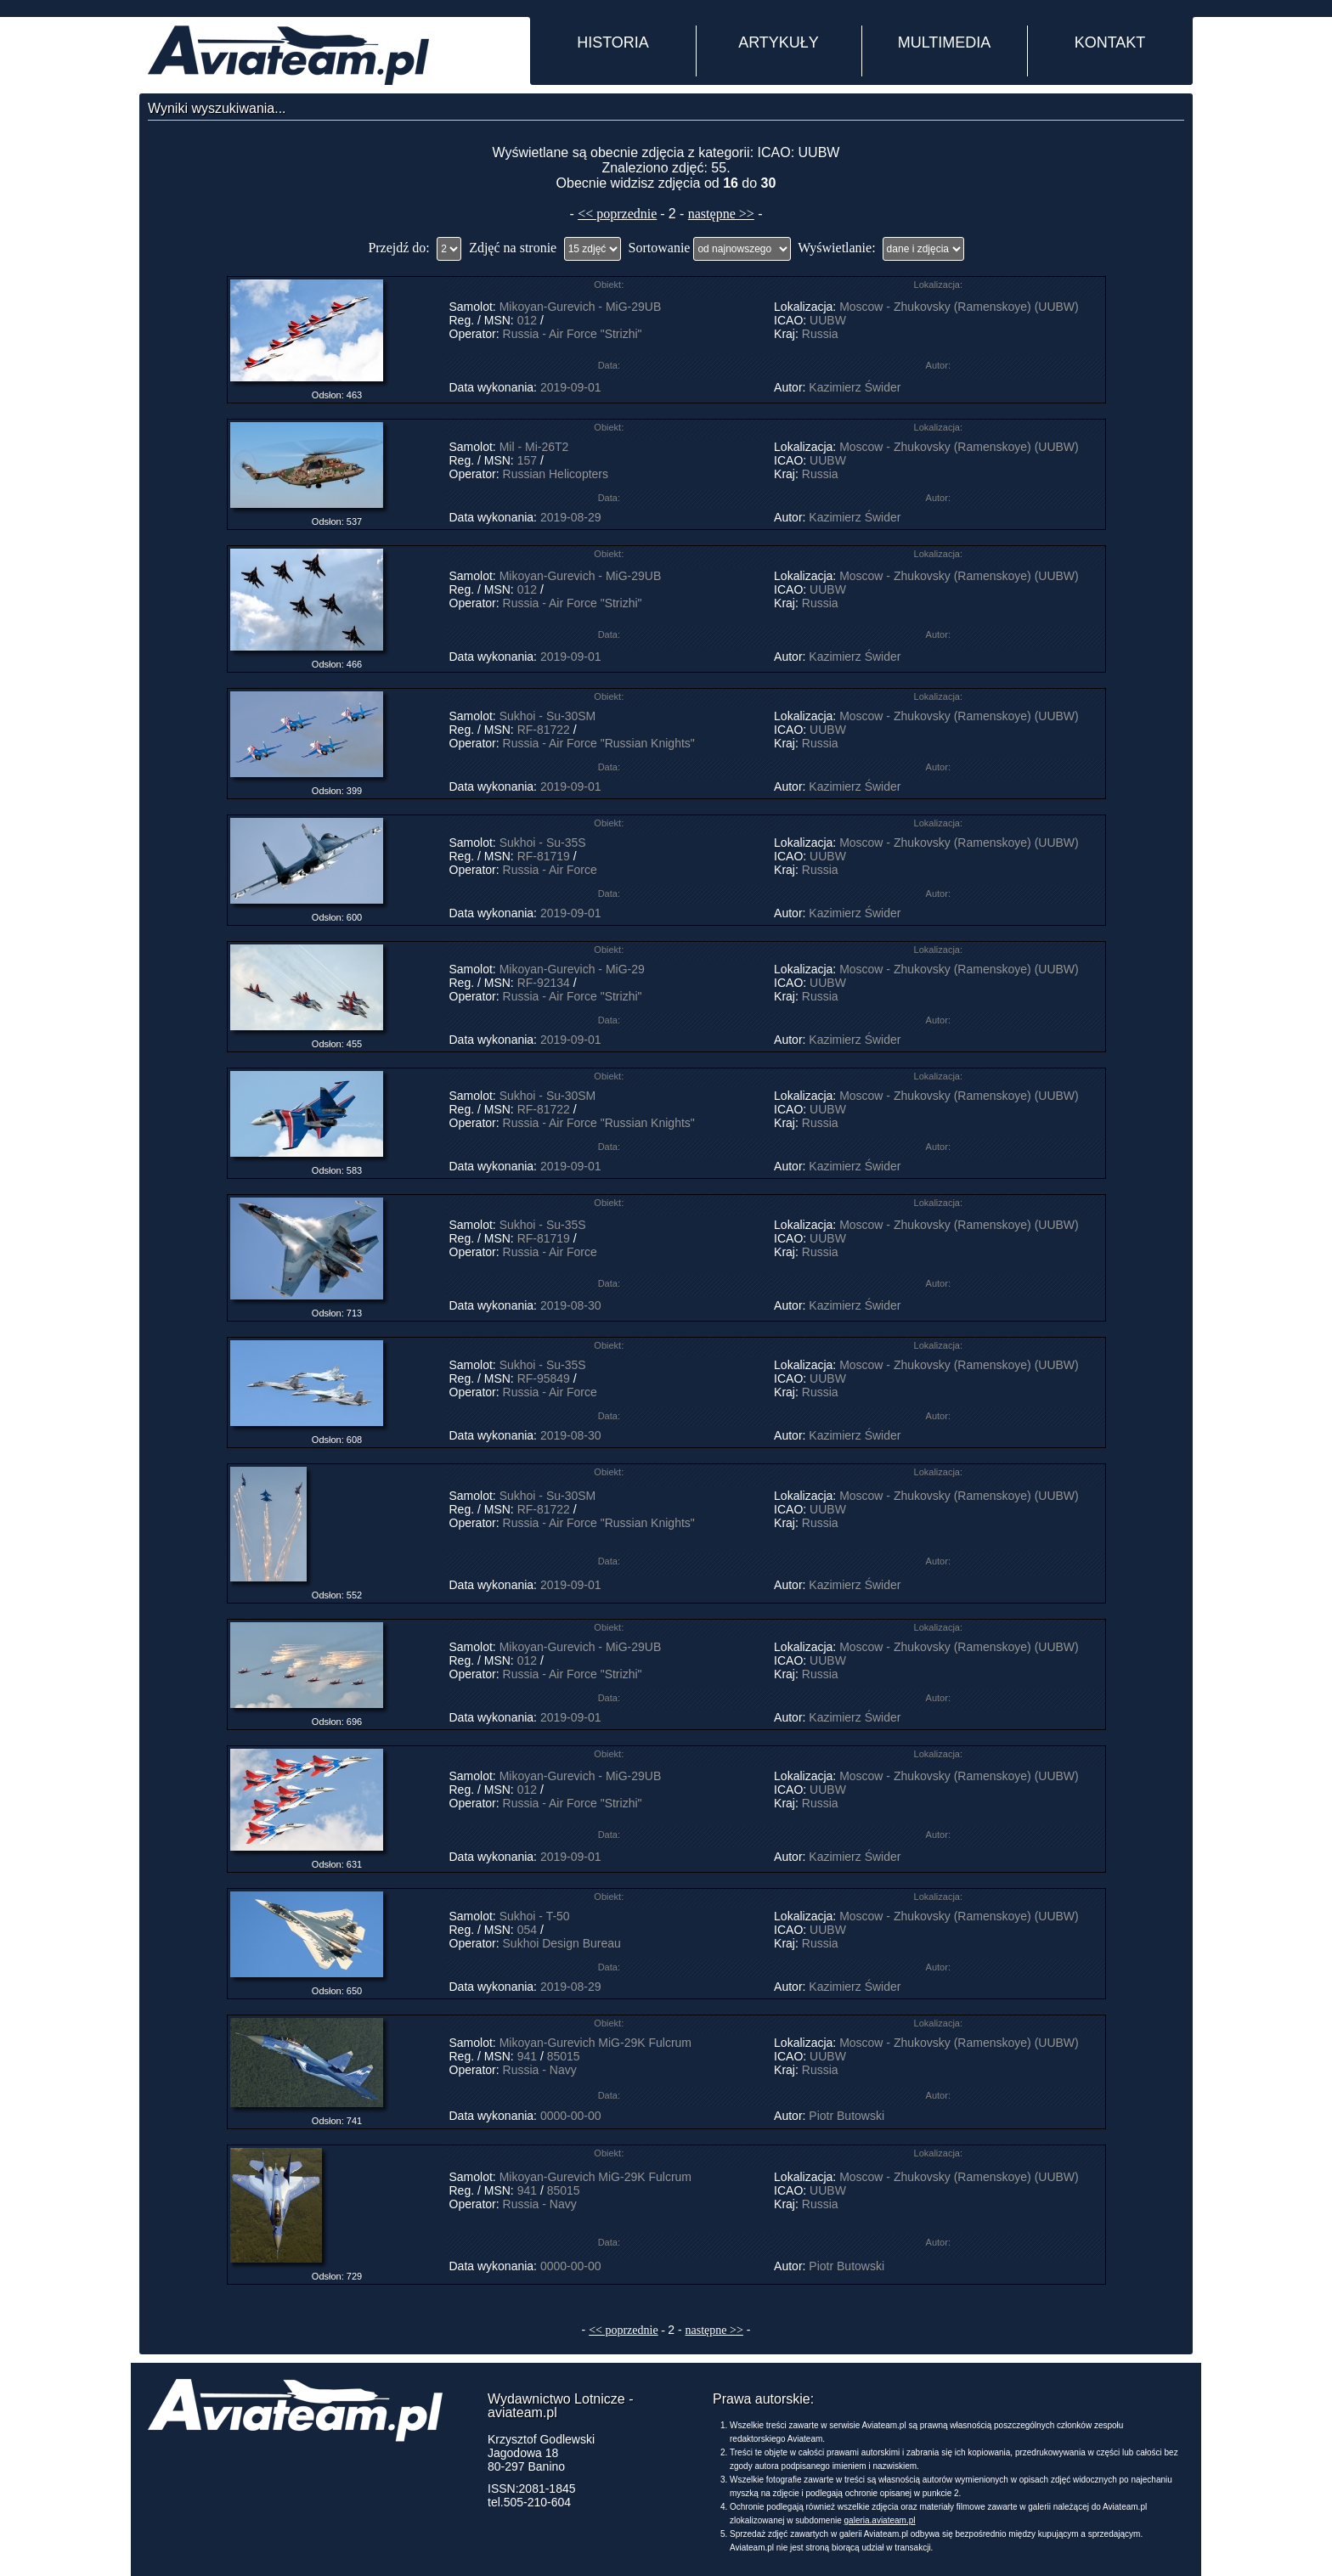 This screenshot has width=1332, height=2576. What do you see at coordinates (563, 2056) in the screenshot?
I see `85015` at bounding box center [563, 2056].